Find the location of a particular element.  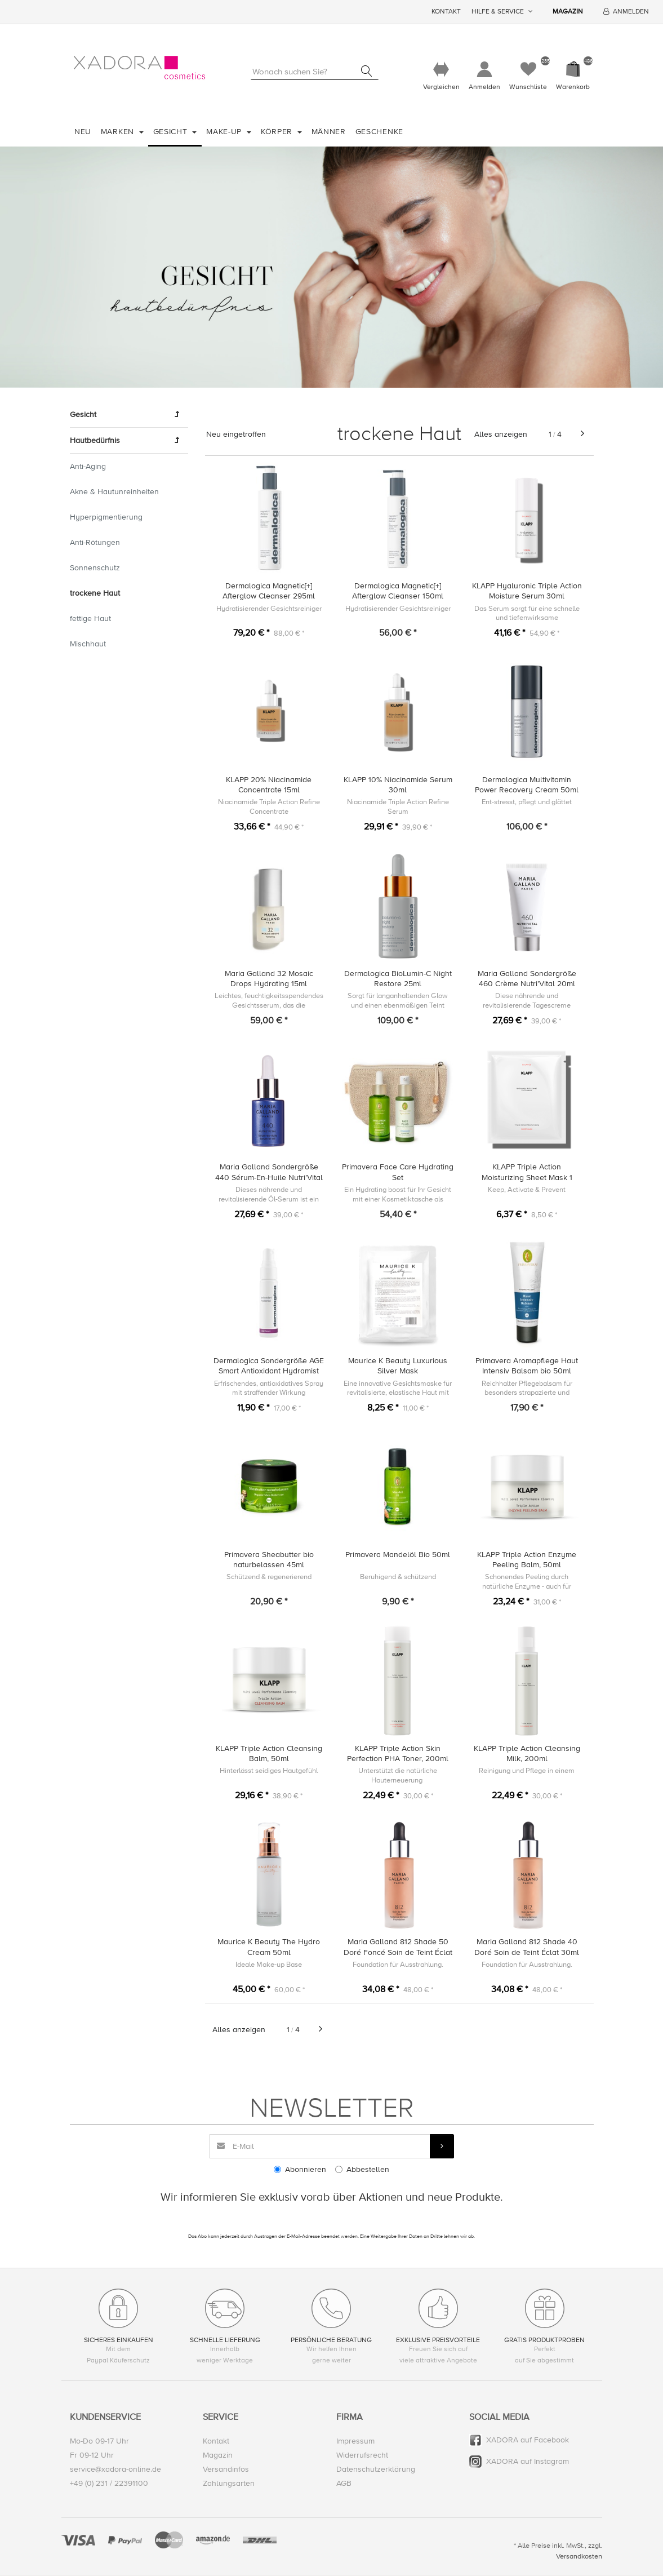

Körper is located at coordinates (278, 132).